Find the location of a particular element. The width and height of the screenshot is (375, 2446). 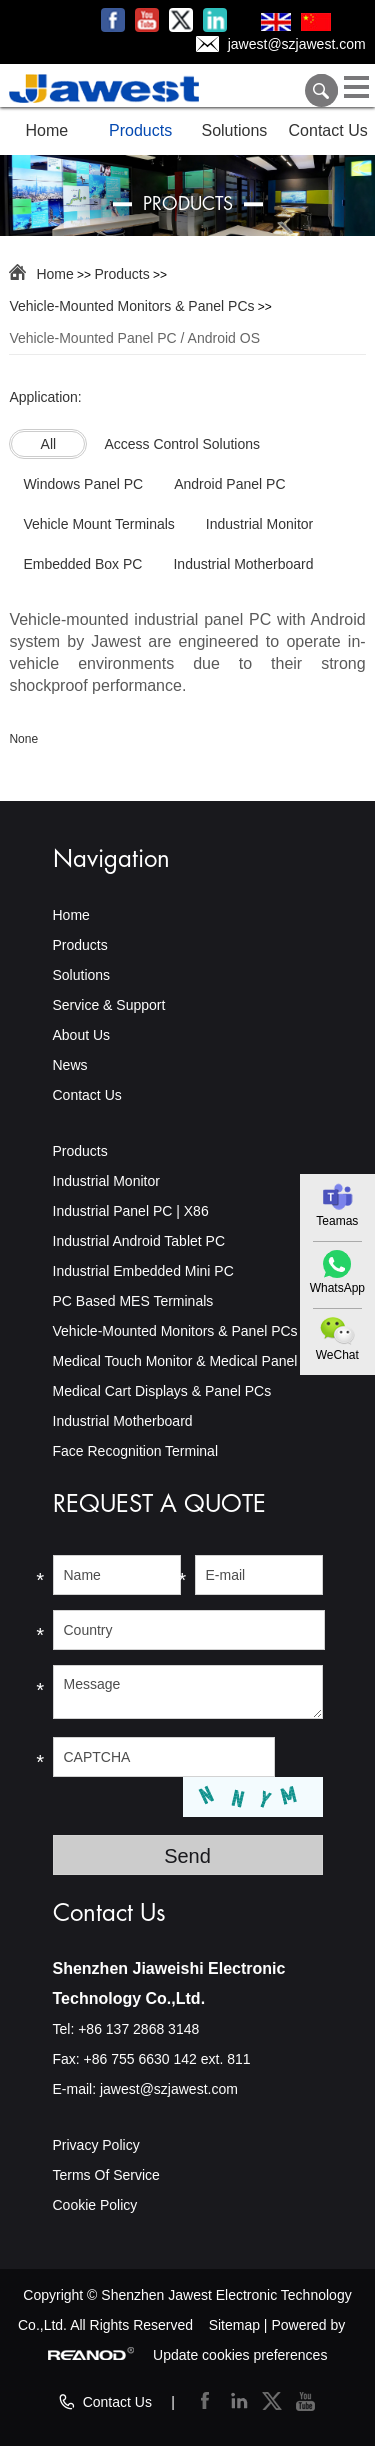

PC Based MES Terminals is located at coordinates (133, 1301).